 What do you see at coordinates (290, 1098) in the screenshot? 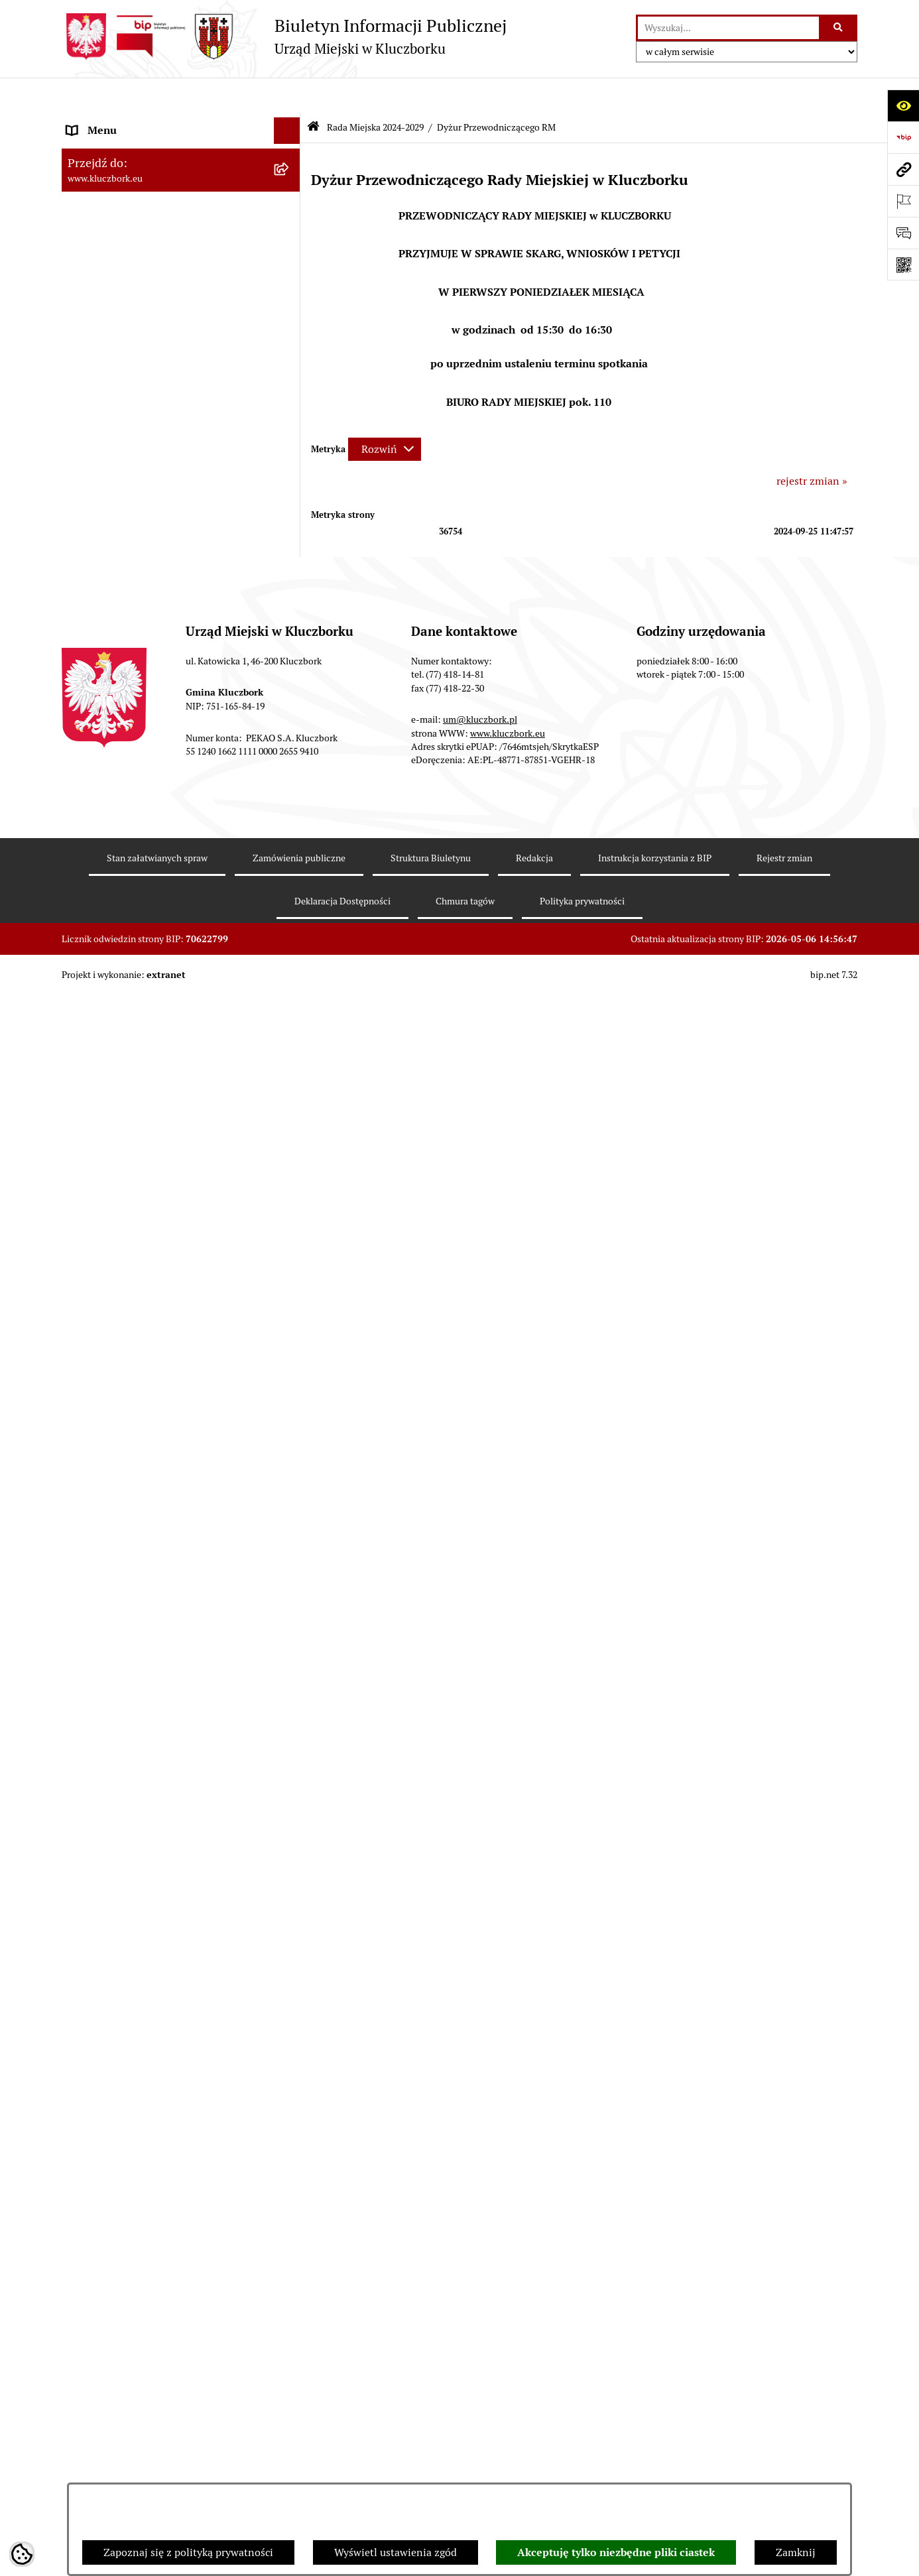
I see `[rozwiń: Zamówienia publiczne]` at bounding box center [290, 1098].